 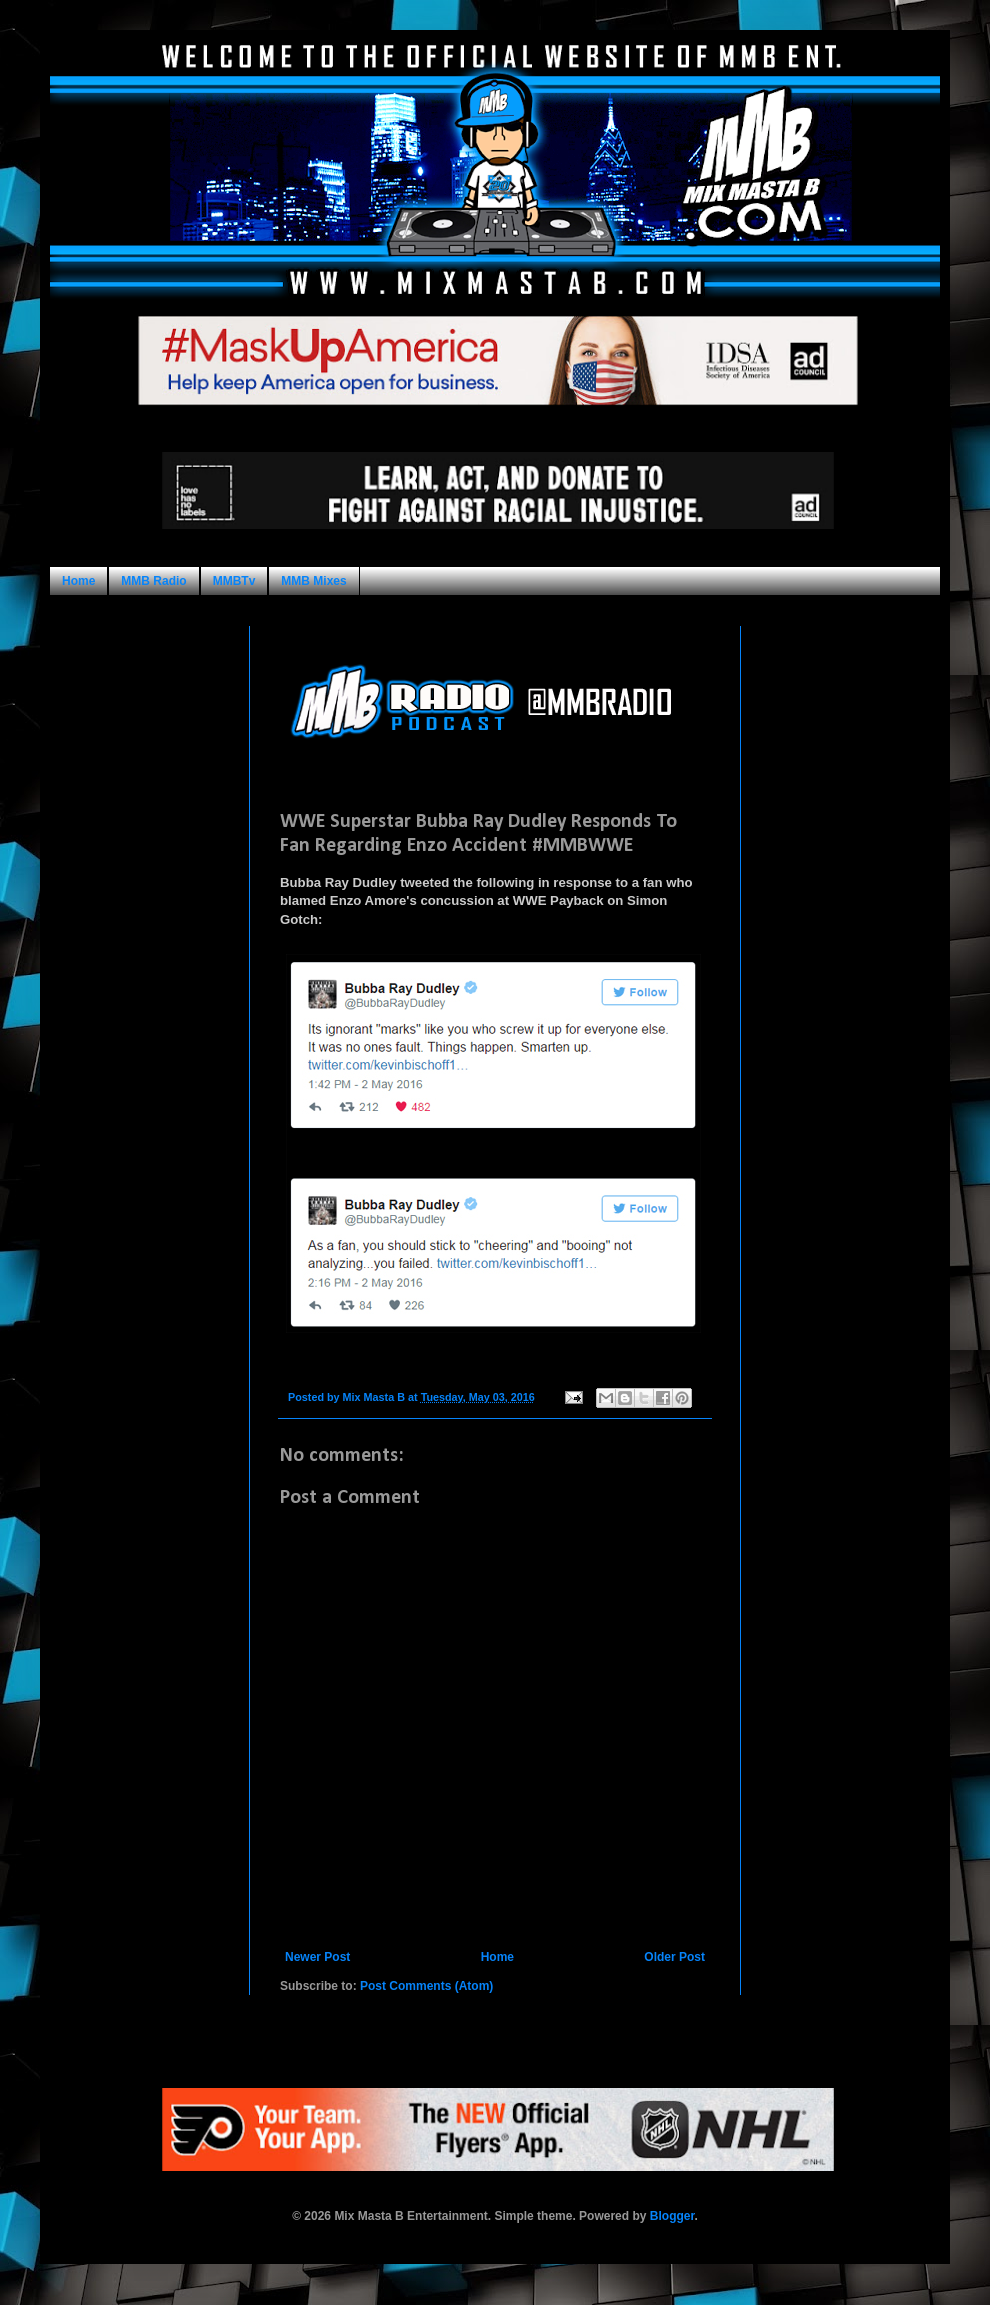 I want to click on MMBTv, so click(x=234, y=581).